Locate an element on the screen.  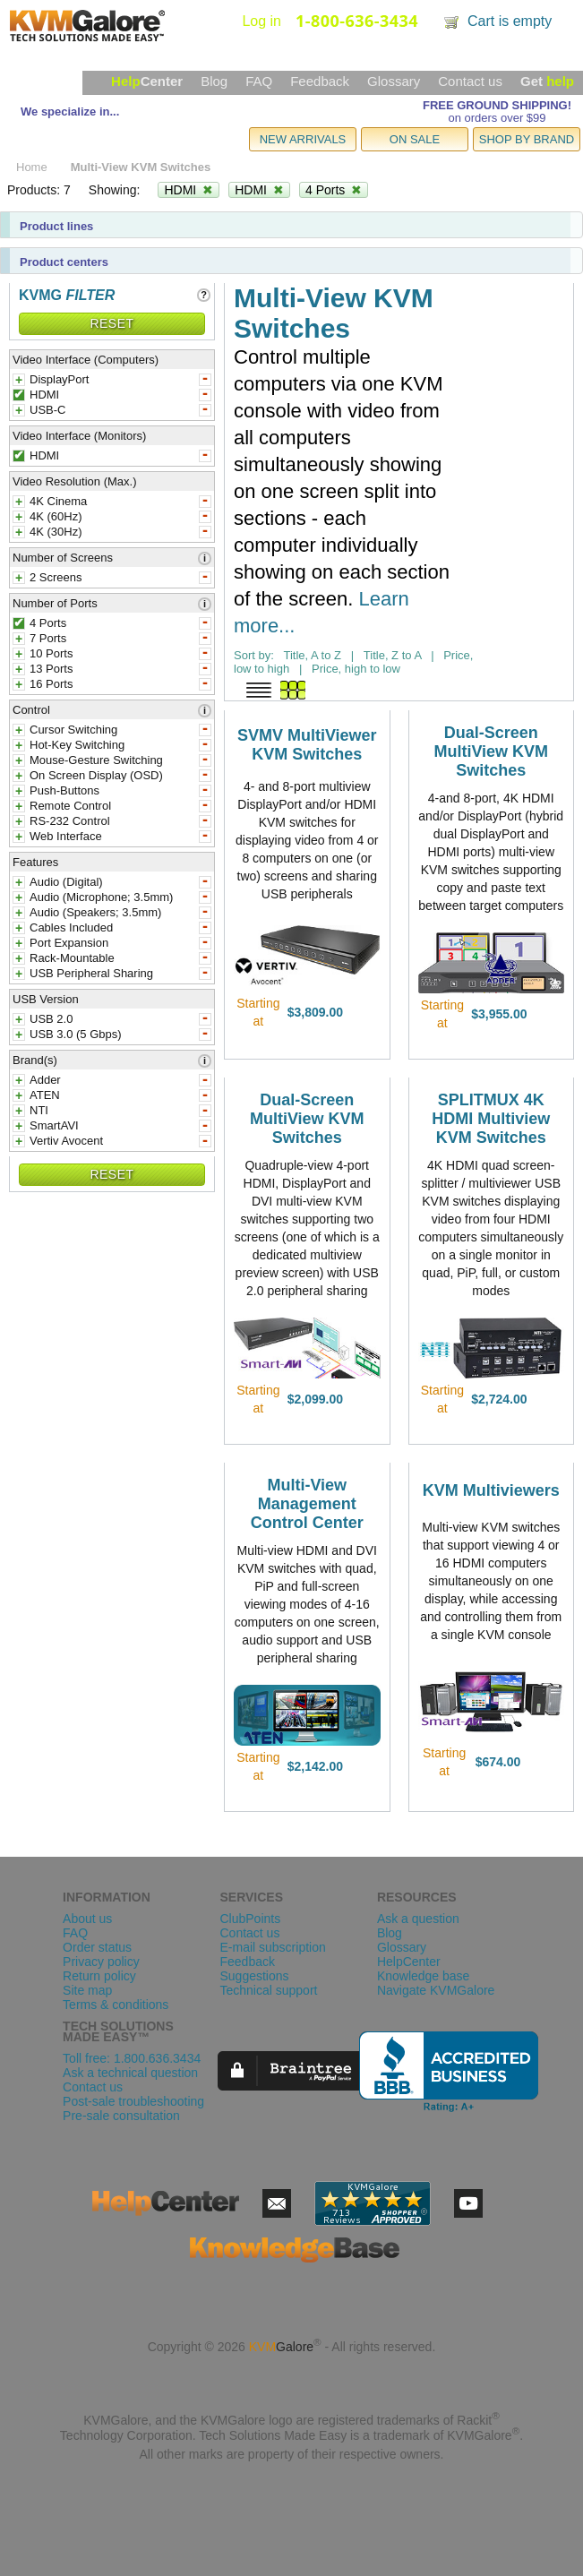
SVMV MultiViewer KVM Switches is located at coordinates (307, 744).